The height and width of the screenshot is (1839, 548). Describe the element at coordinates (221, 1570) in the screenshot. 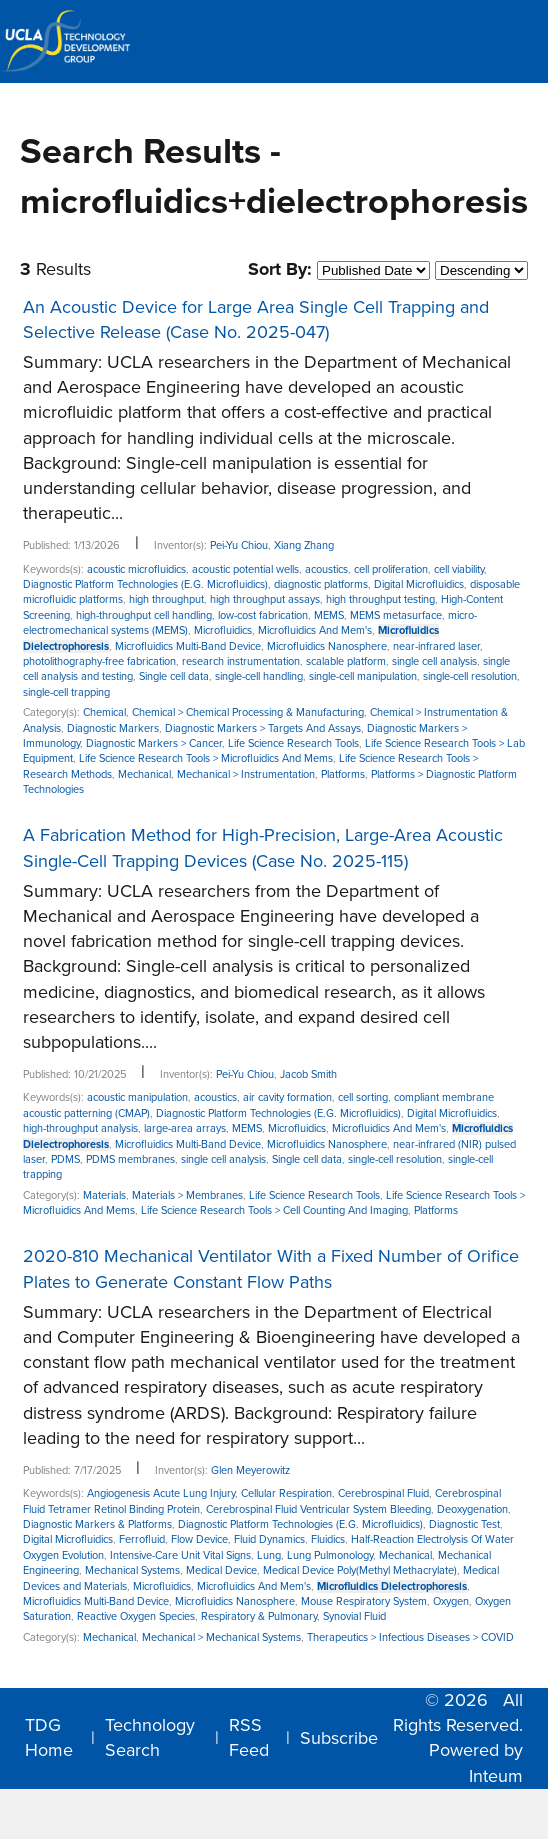

I see `Medical Device` at that location.